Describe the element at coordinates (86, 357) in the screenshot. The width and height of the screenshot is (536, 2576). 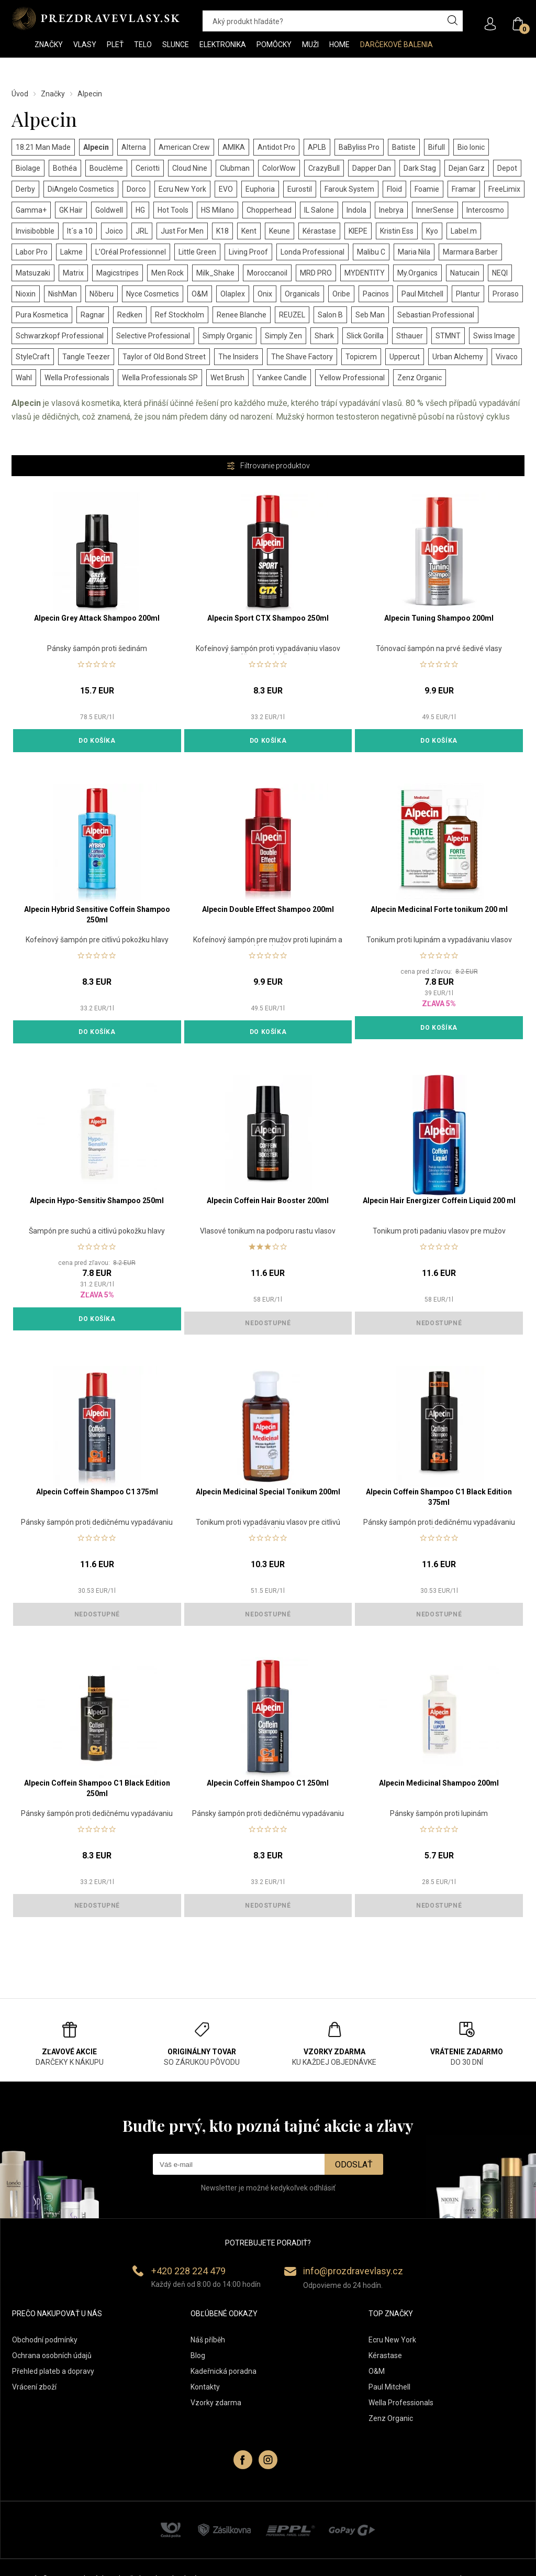
I see `Tangle Teezer` at that location.